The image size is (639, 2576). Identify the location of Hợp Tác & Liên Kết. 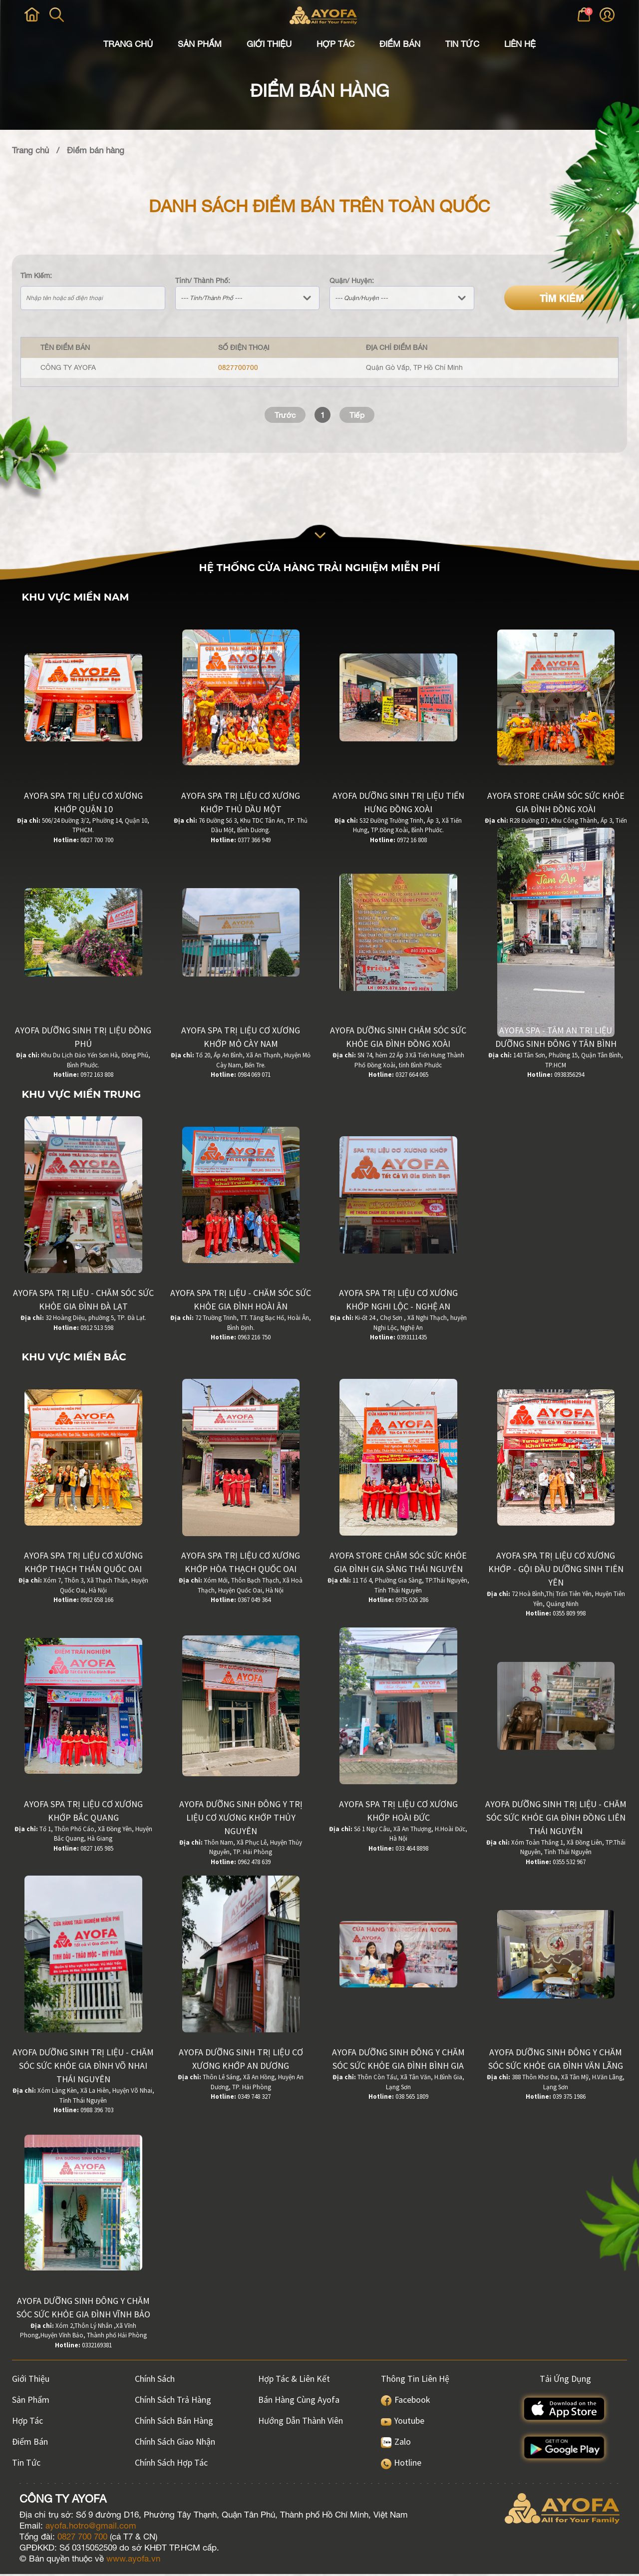
(294, 2380).